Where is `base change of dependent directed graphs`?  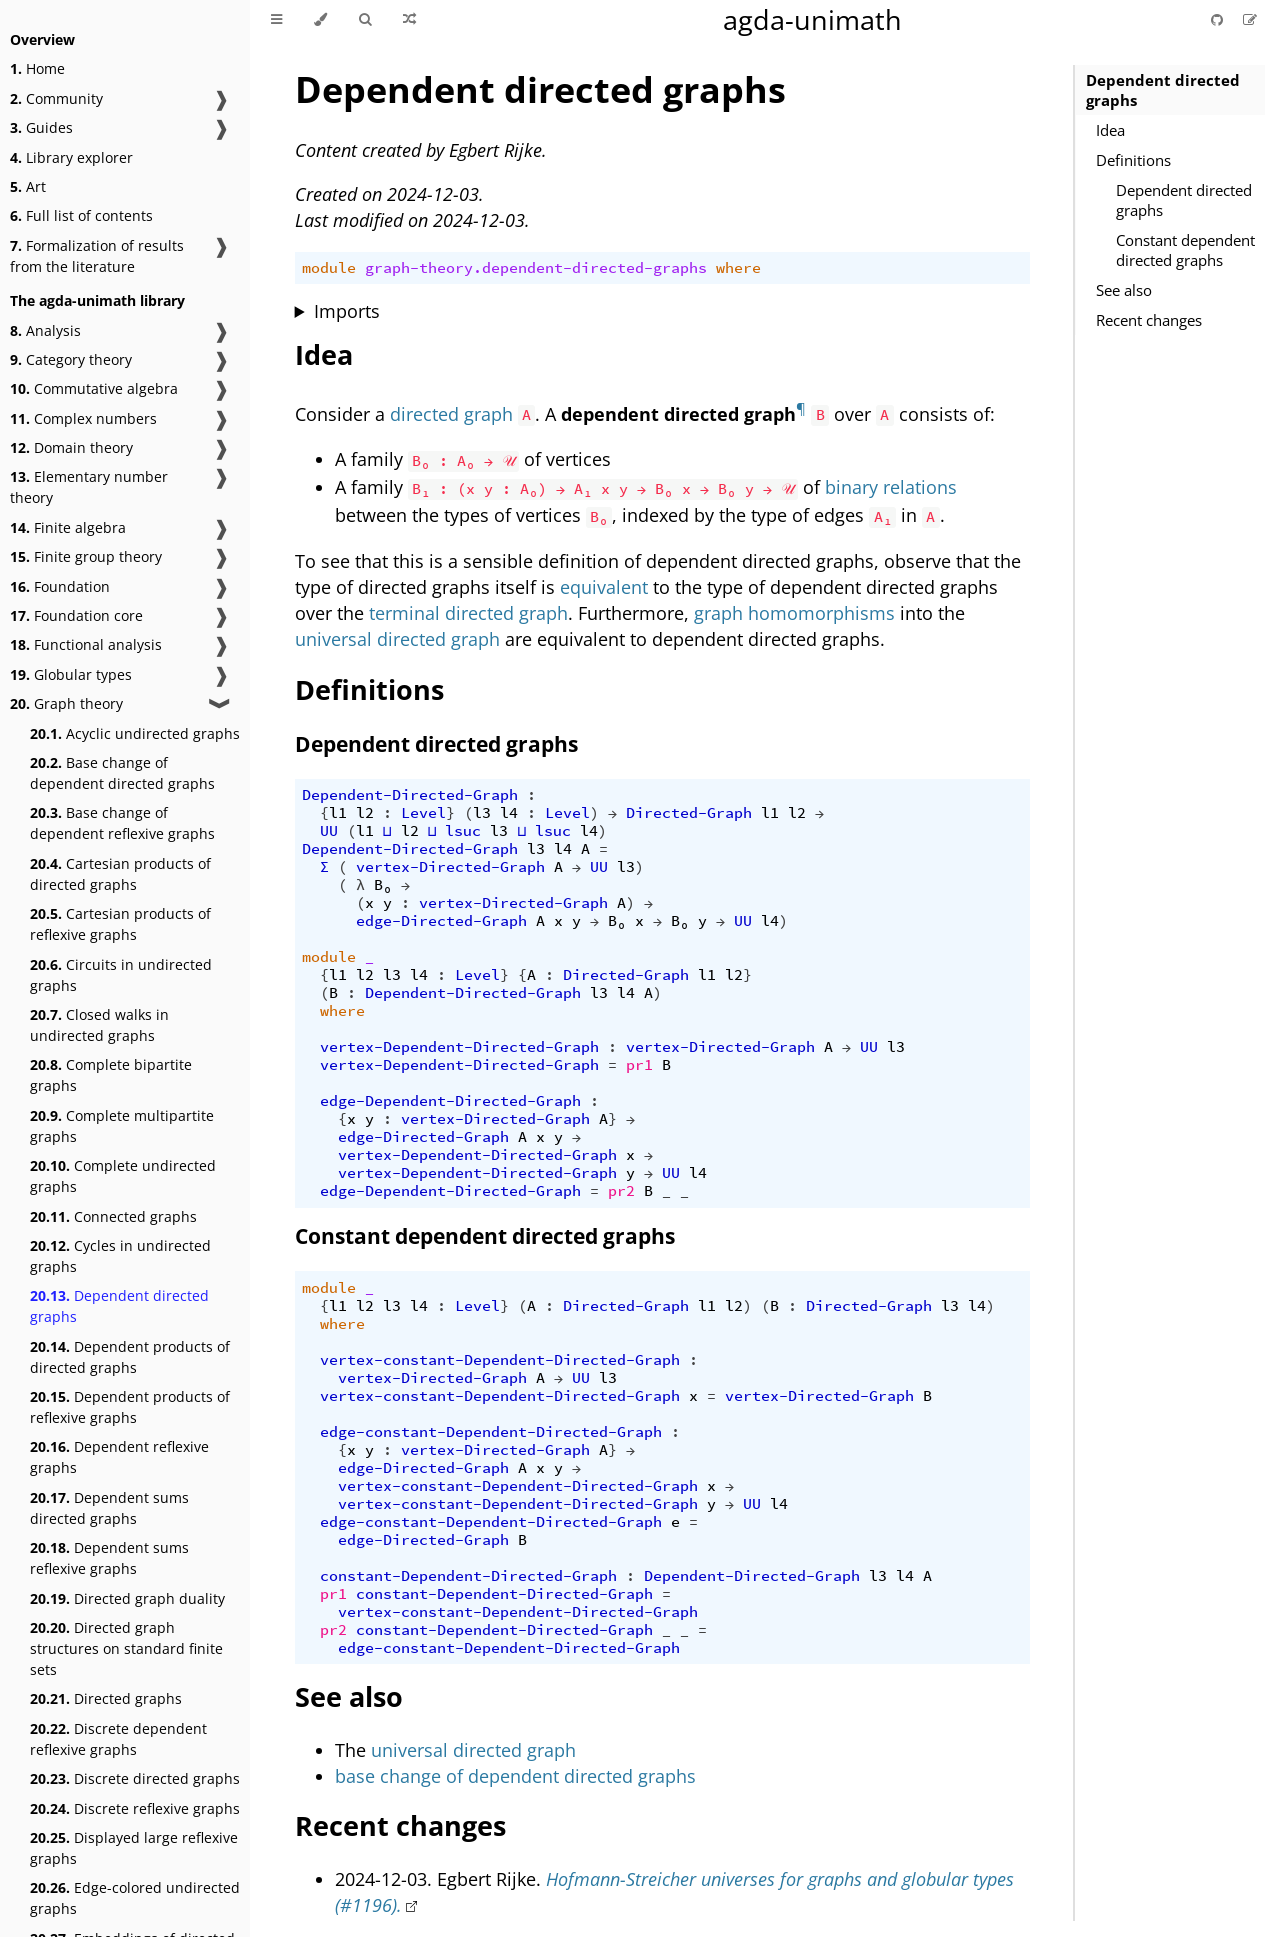 base change of dependent directed graphs is located at coordinates (515, 1776).